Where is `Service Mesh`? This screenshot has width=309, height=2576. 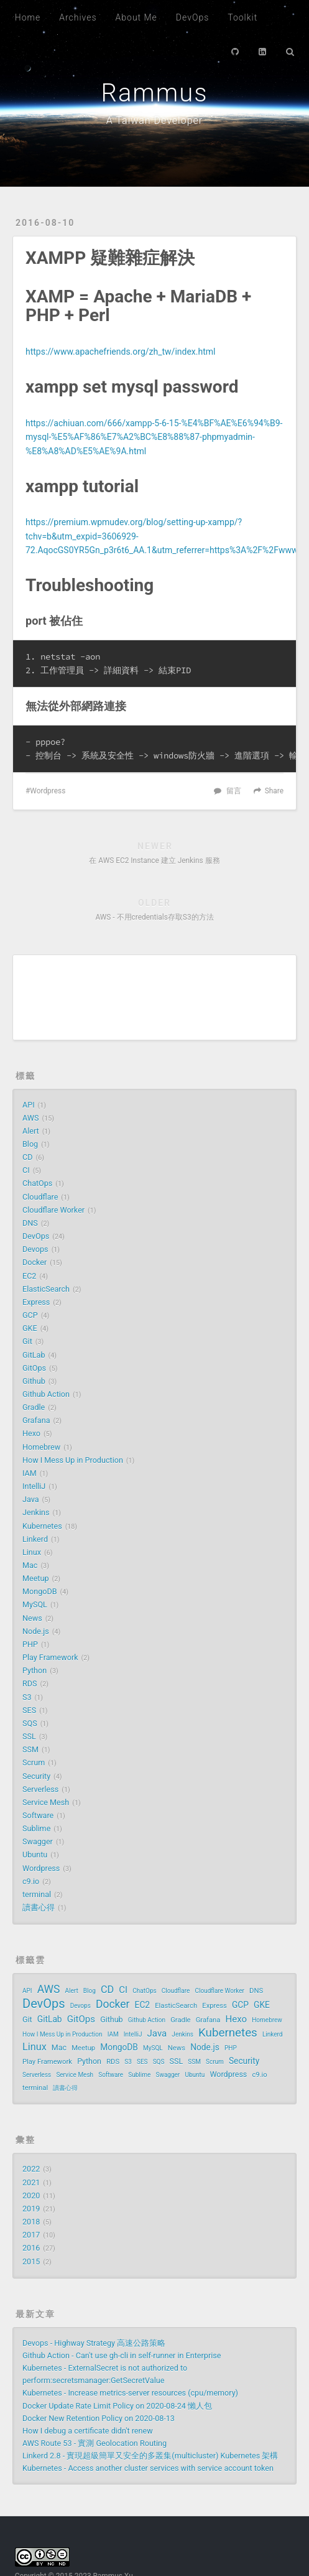 Service Mesh is located at coordinates (45, 1802).